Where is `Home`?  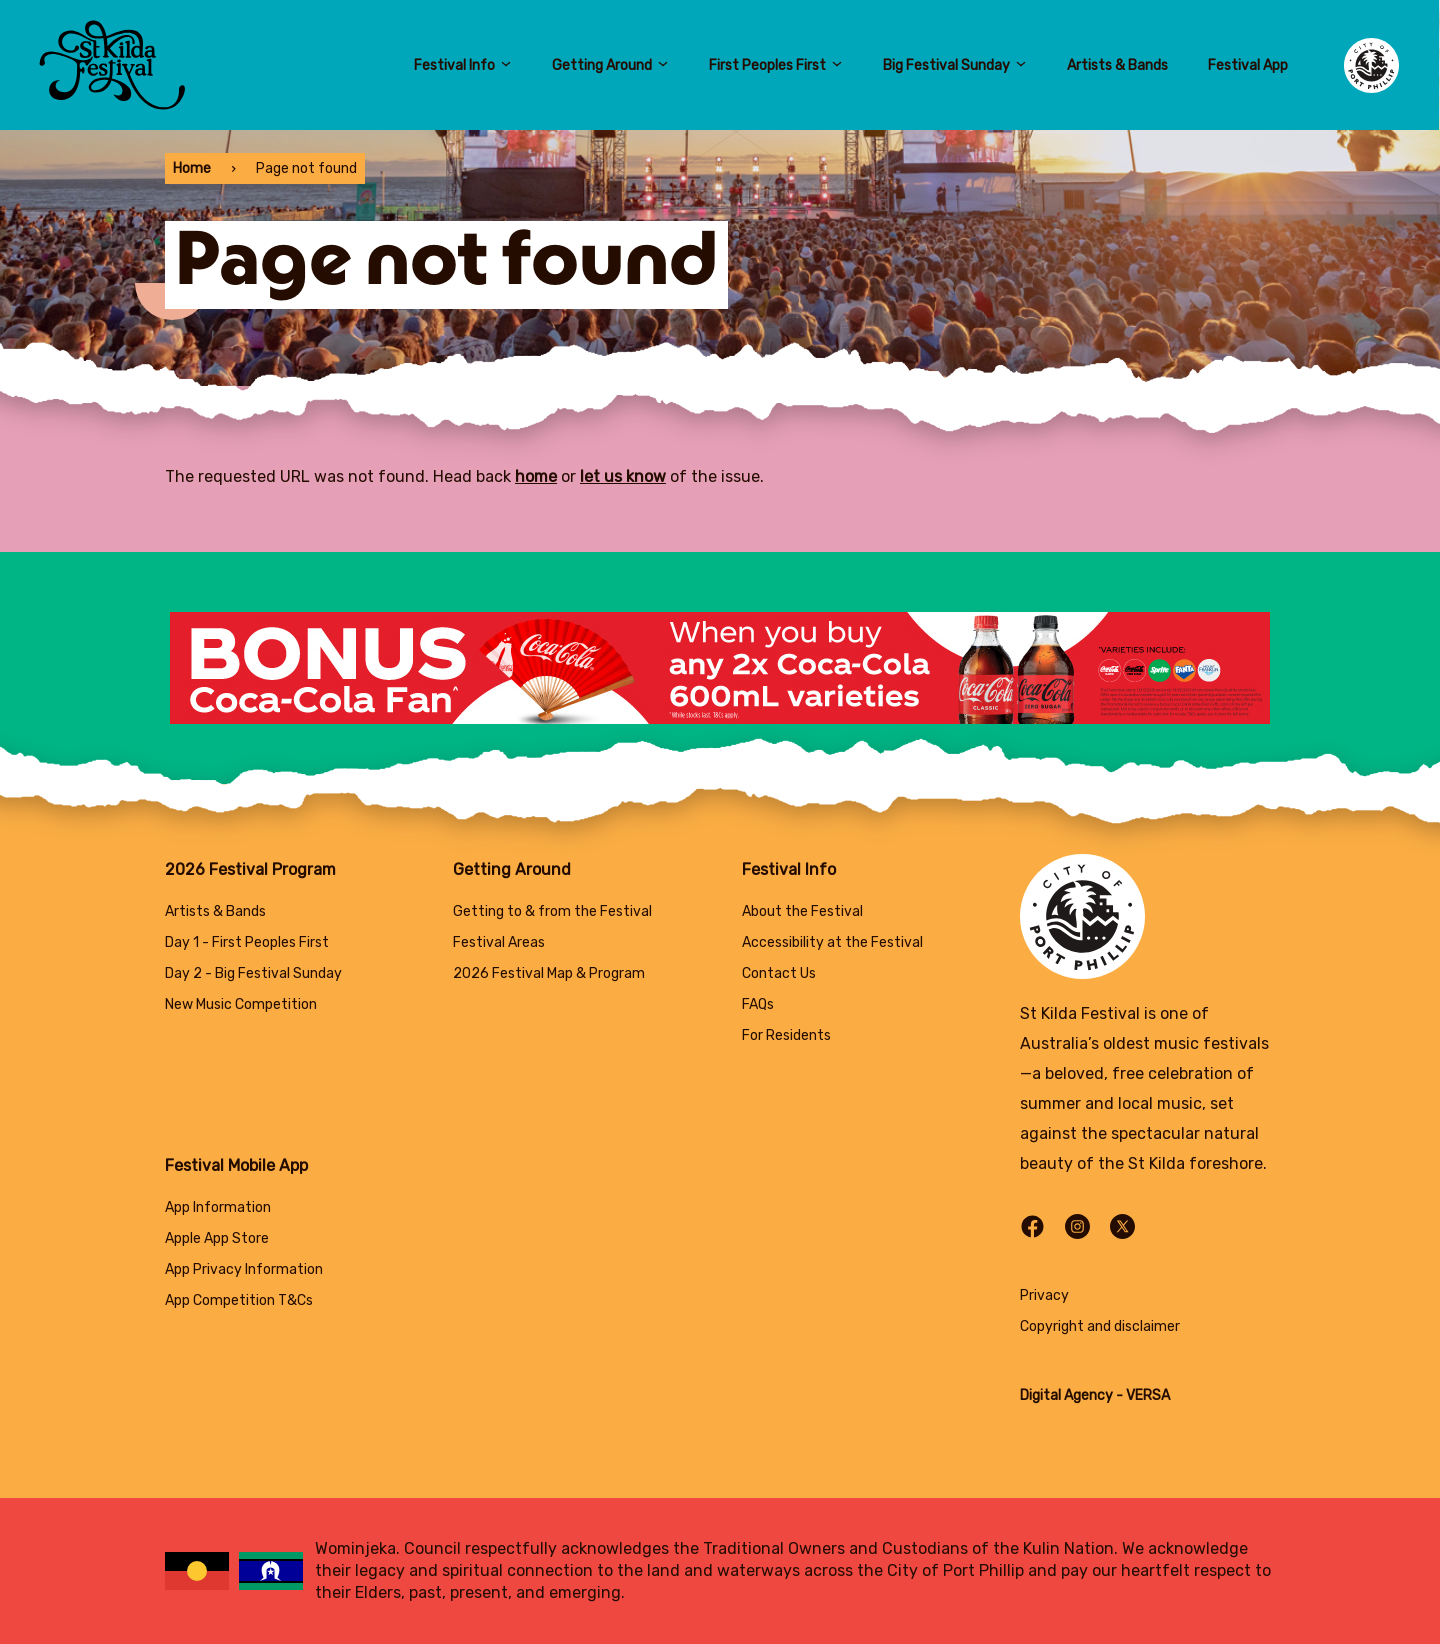
Home is located at coordinates (192, 168).